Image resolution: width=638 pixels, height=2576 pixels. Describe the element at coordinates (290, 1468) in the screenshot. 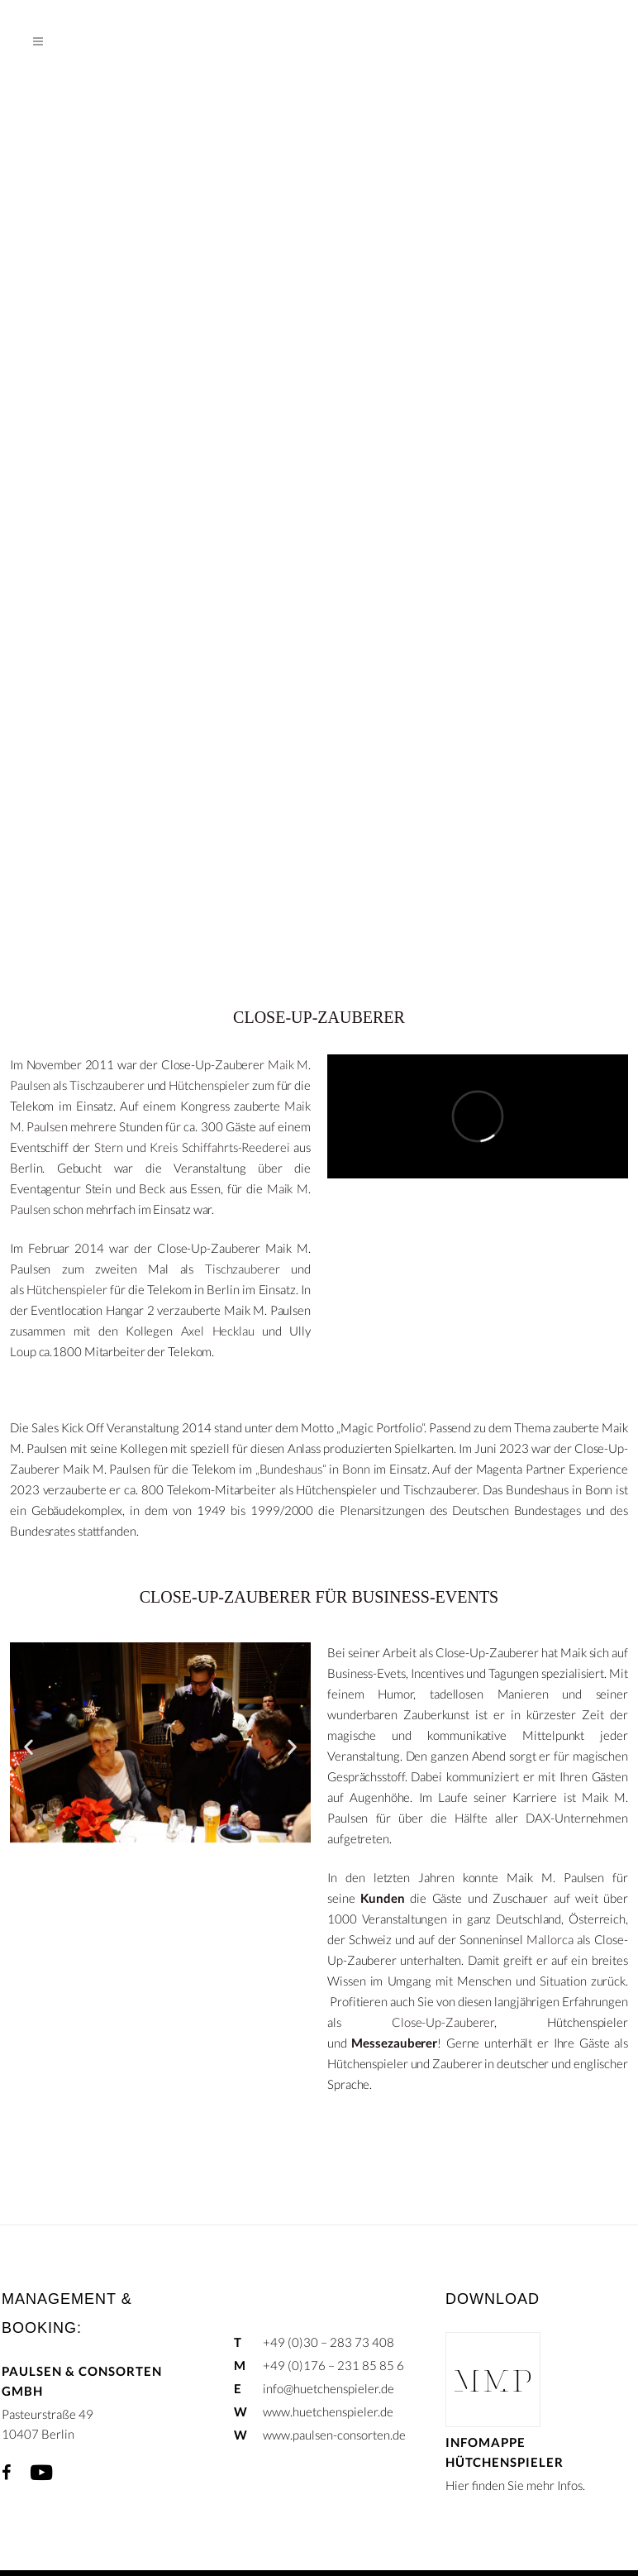

I see `„Bundeshaus“` at that location.